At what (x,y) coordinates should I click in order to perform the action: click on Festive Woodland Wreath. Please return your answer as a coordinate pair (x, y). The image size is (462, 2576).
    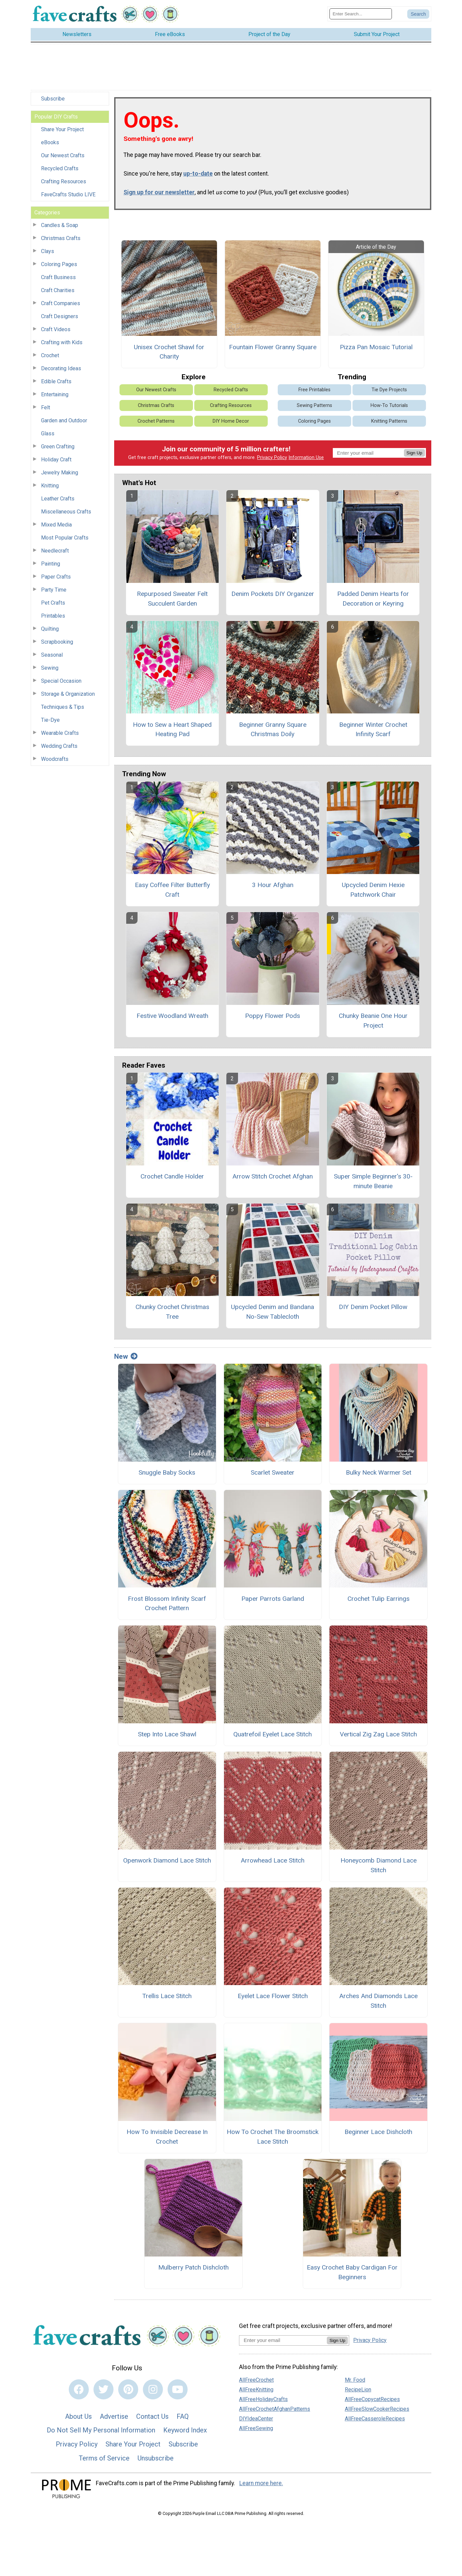
    Looking at the image, I should click on (172, 1016).